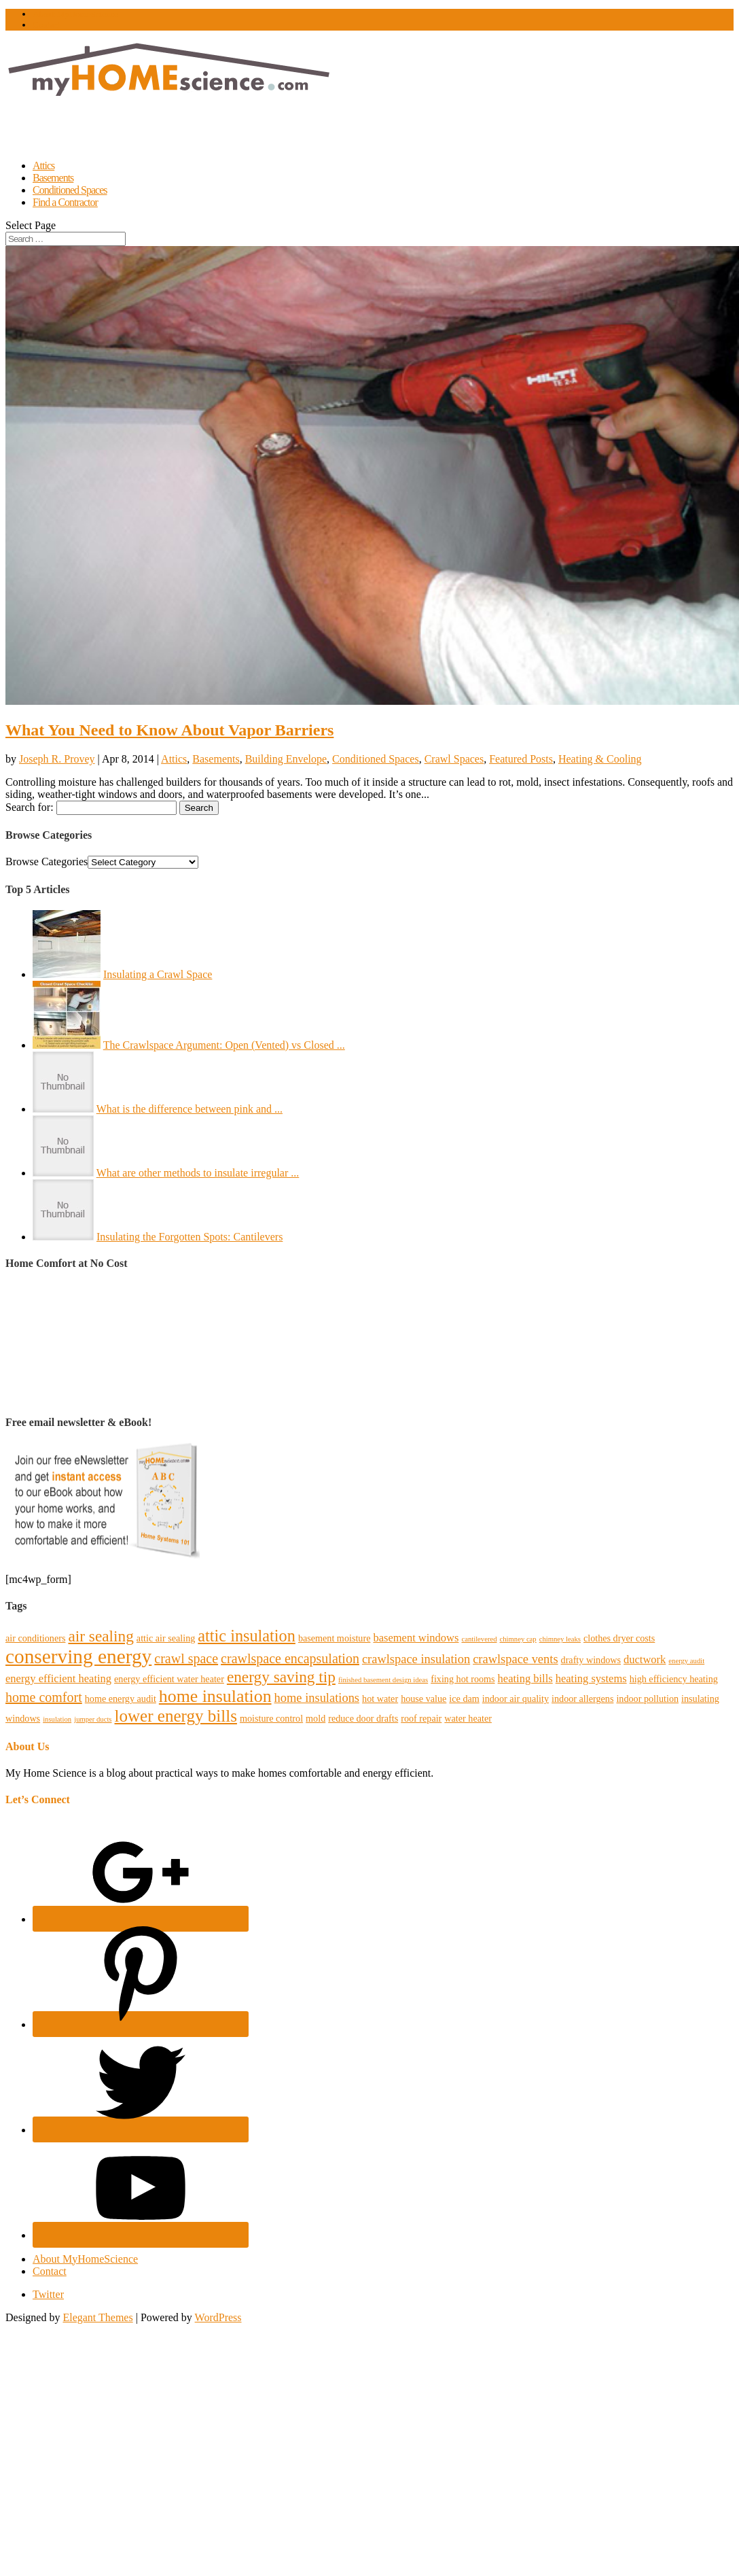  I want to click on energy audit, so click(686, 1661).